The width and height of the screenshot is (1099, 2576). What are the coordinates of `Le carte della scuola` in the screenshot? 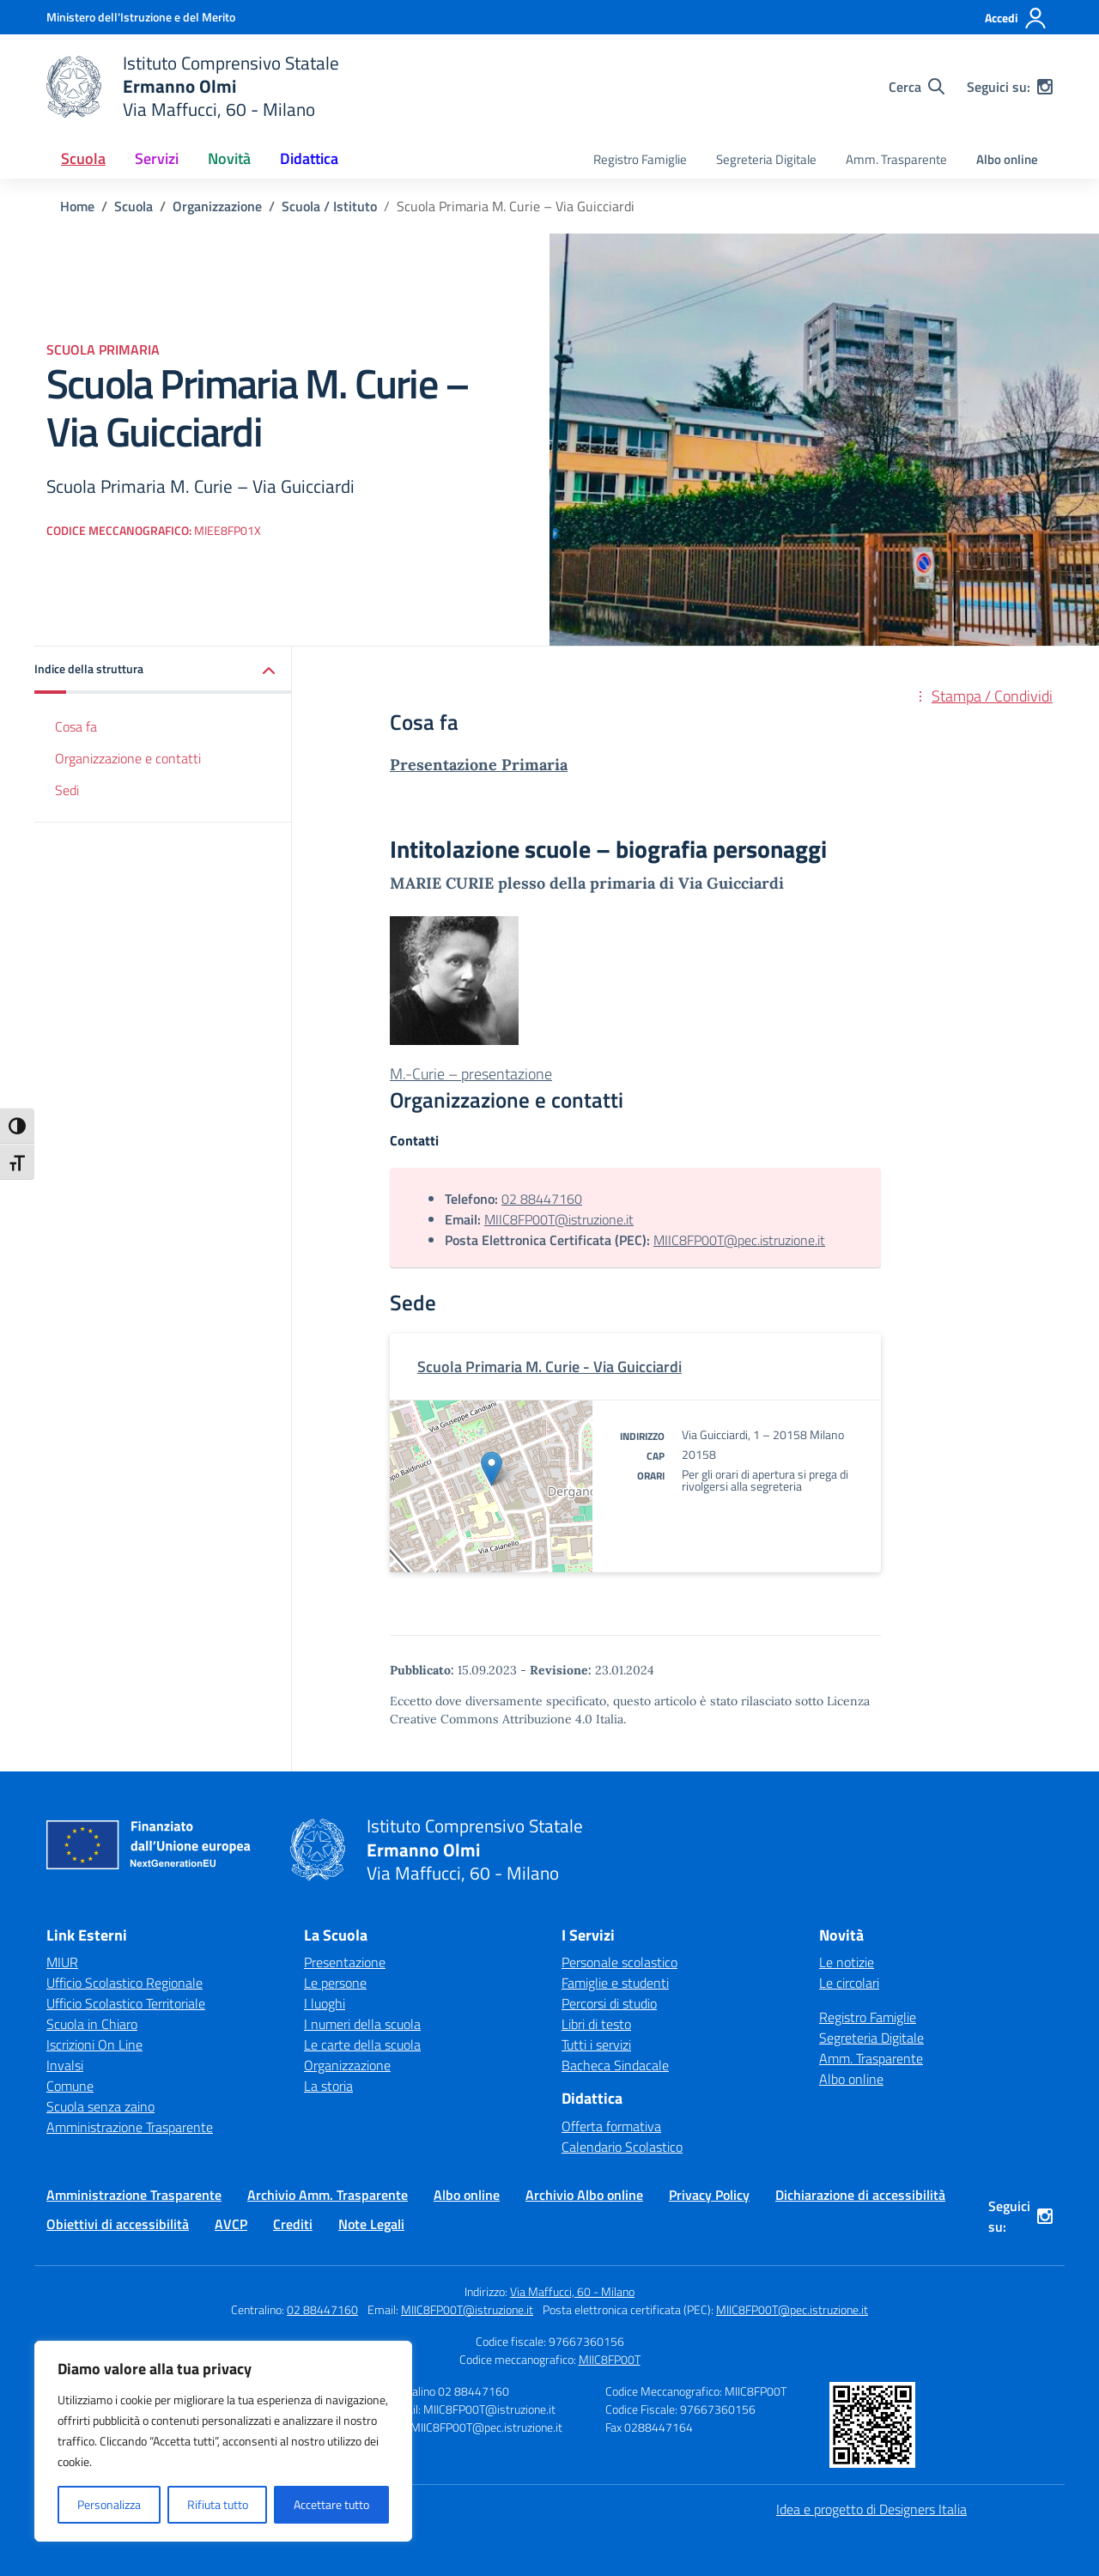 It's located at (362, 2044).